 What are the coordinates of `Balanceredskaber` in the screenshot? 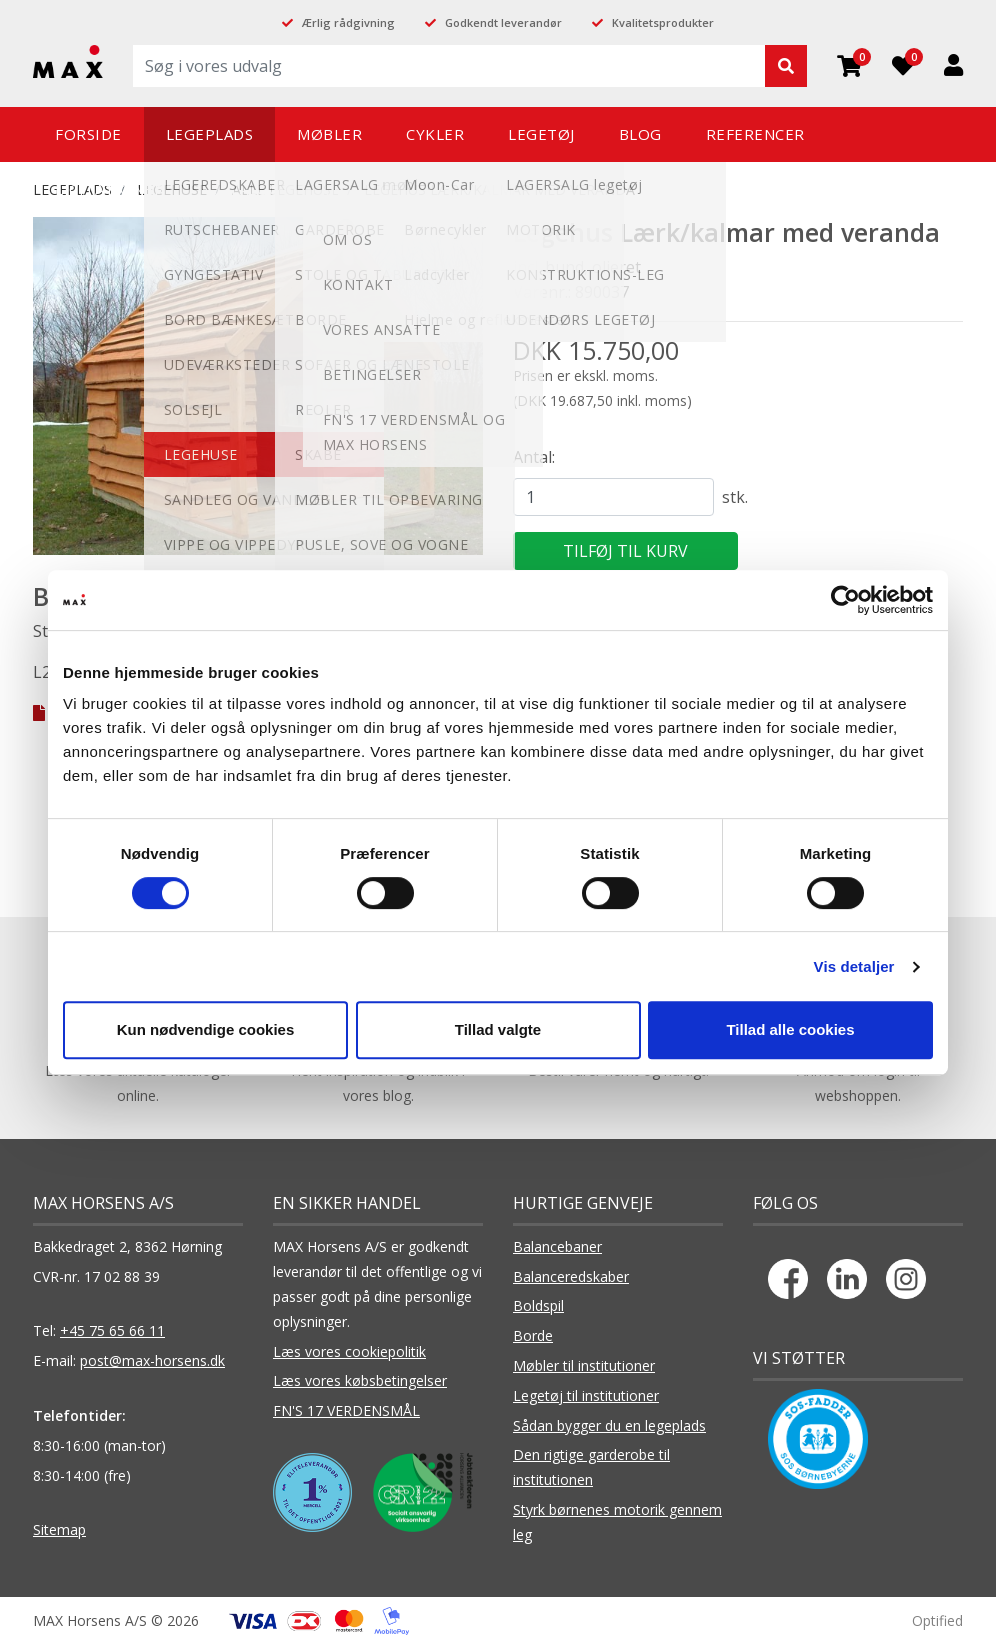 It's located at (571, 1276).